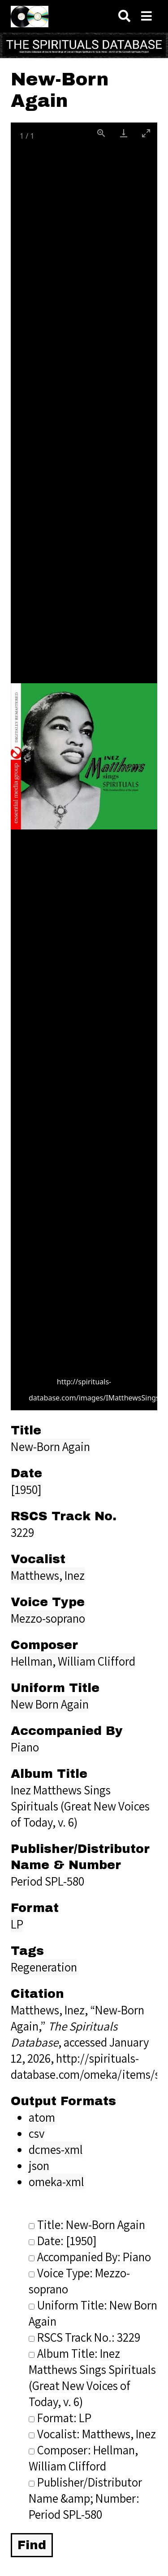 The width and height of the screenshot is (168, 2576). Describe the element at coordinates (92, 2377) in the screenshot. I see `Album Title: Inez Matthews Sings Spirituals (Great New Voices of Today, v. 6)` at that location.